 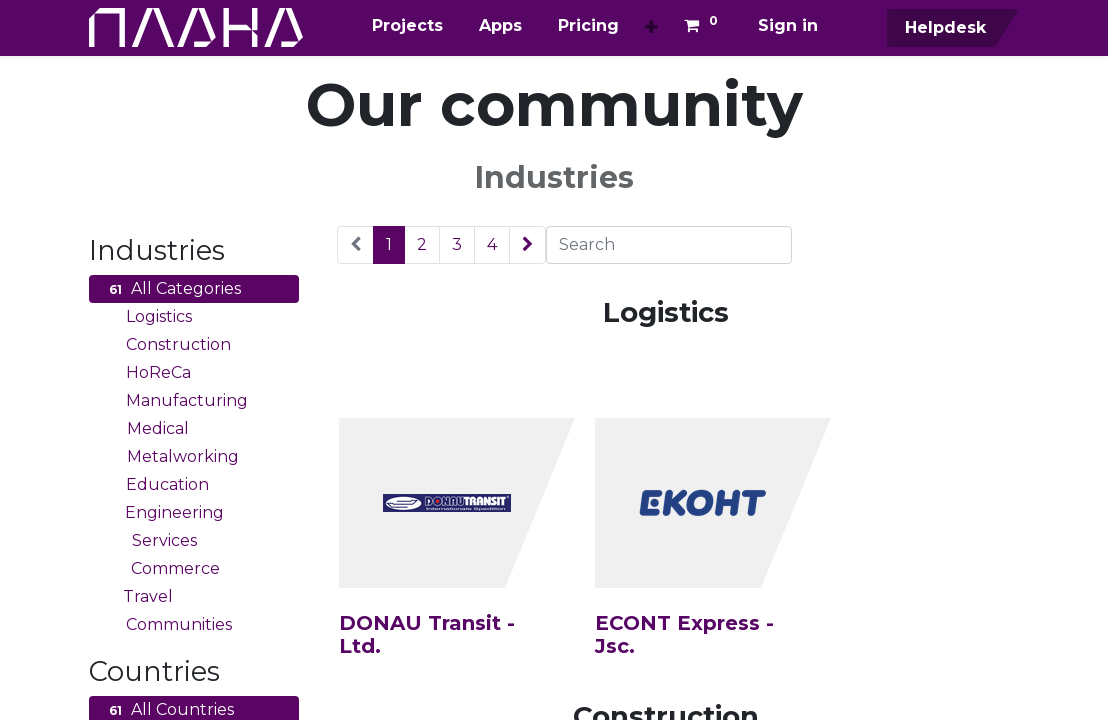 I want to click on Engineering, so click(x=164, y=513).